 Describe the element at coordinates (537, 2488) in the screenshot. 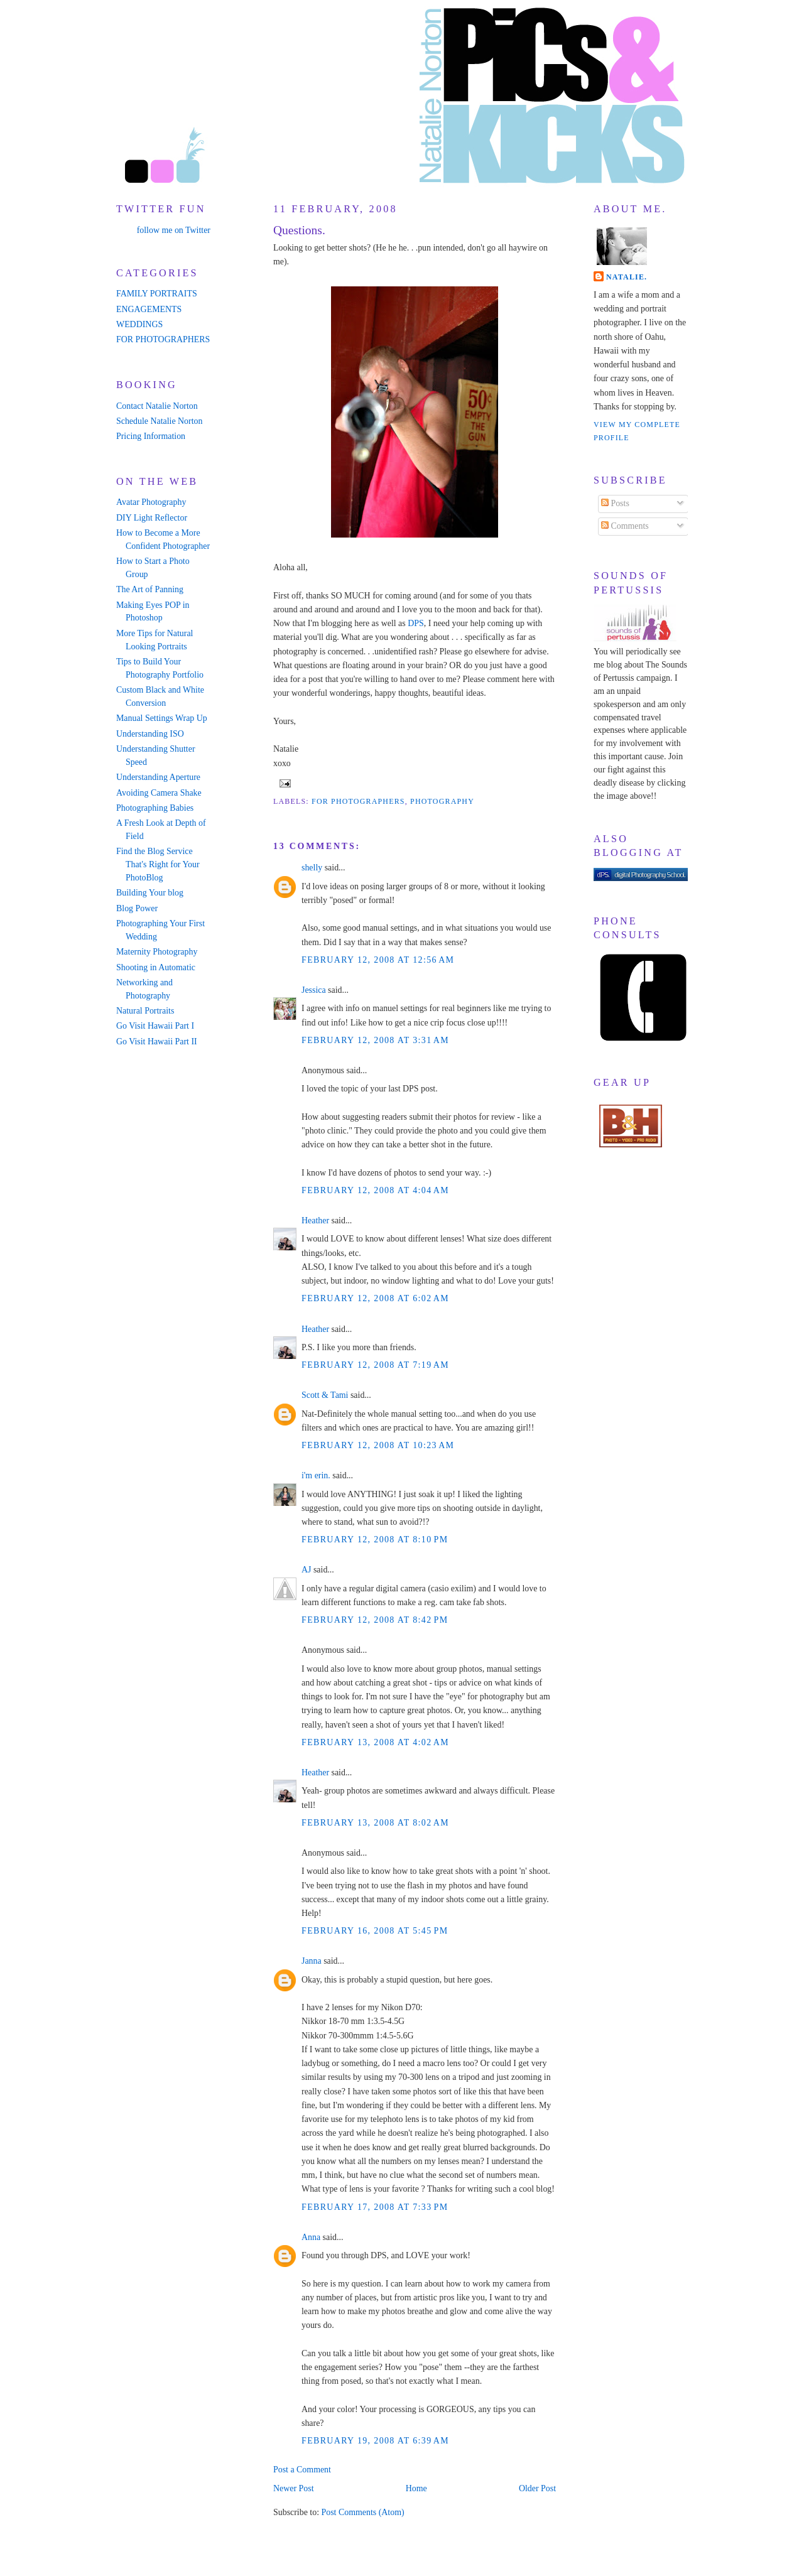

I see `Older Post` at that location.